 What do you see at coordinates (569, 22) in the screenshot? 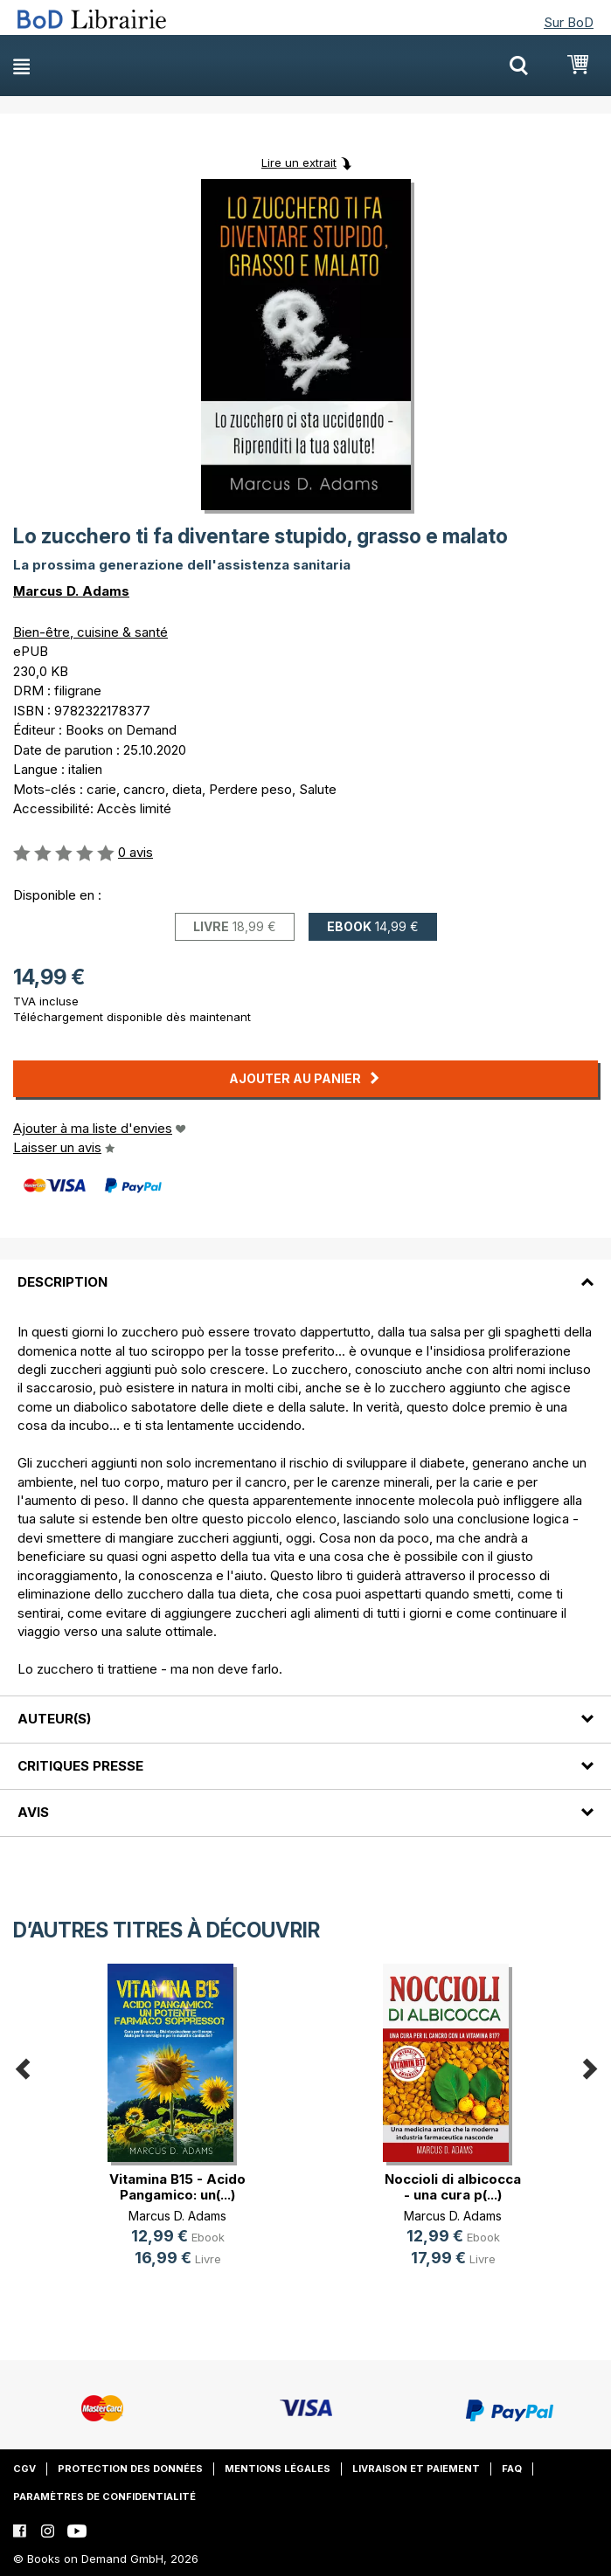
I see `Sur BoD` at bounding box center [569, 22].